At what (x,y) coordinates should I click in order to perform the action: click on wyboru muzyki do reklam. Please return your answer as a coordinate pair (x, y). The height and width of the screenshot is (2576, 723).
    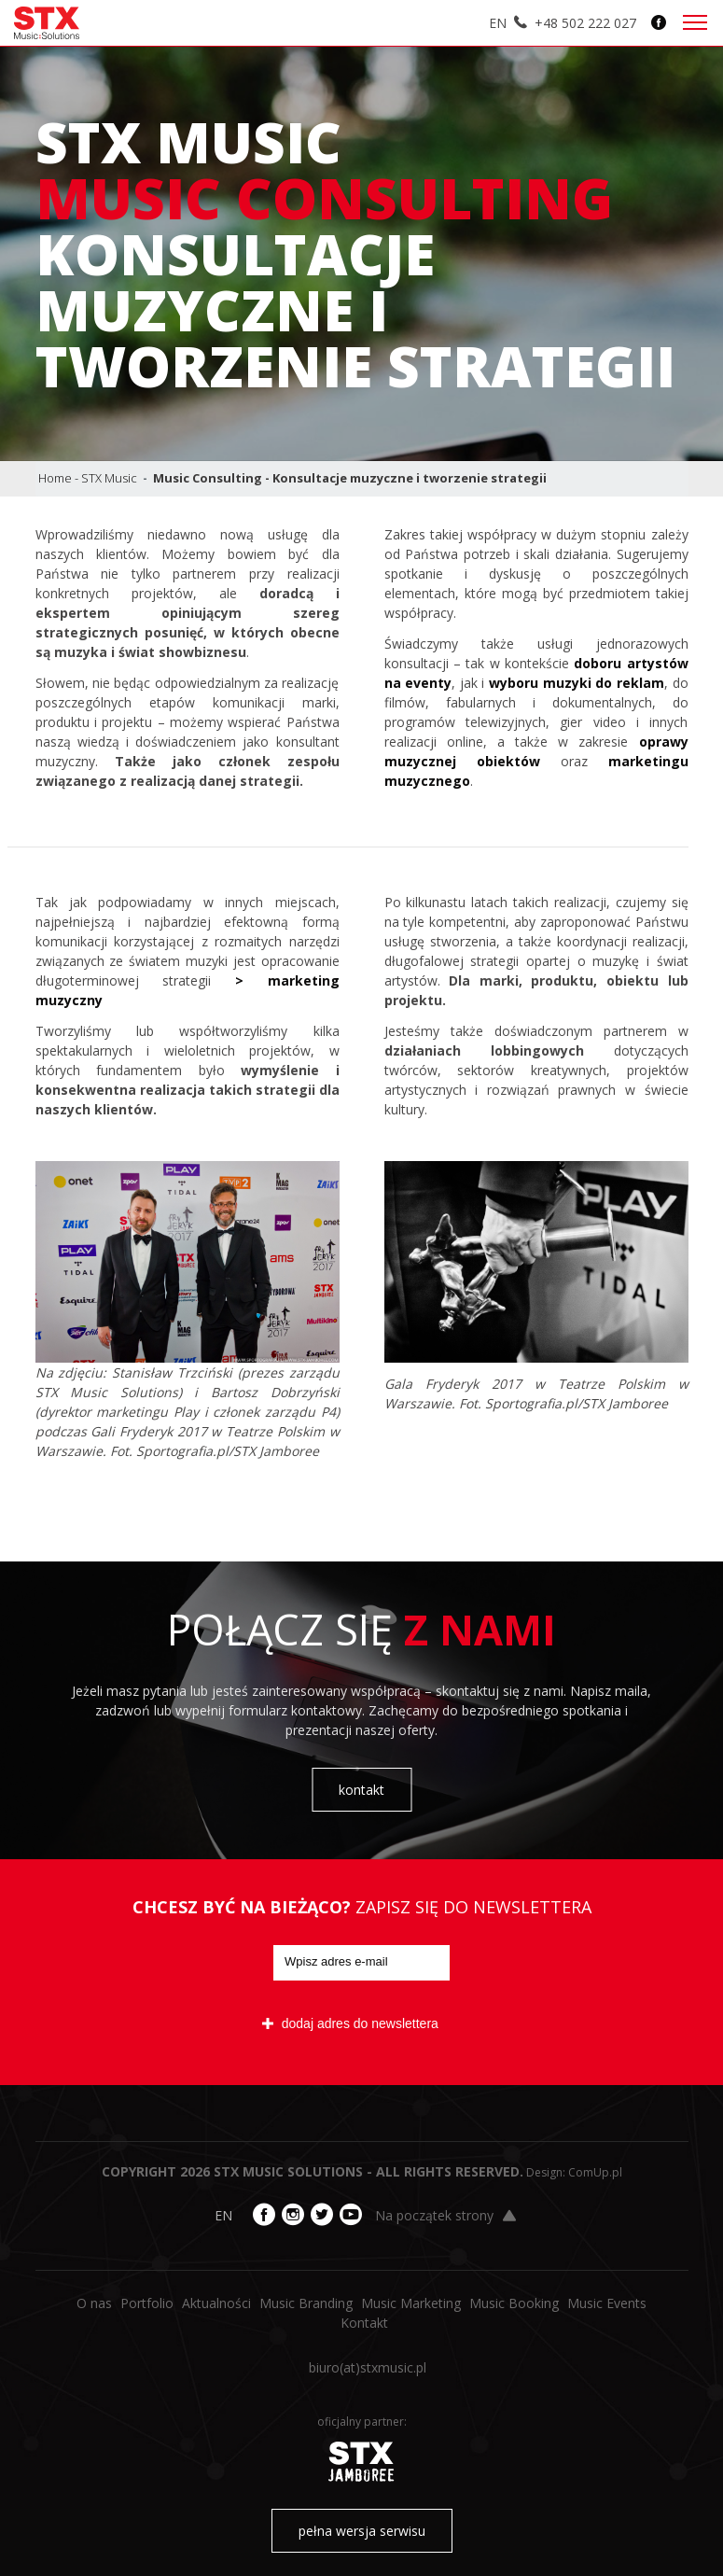
    Looking at the image, I should click on (576, 683).